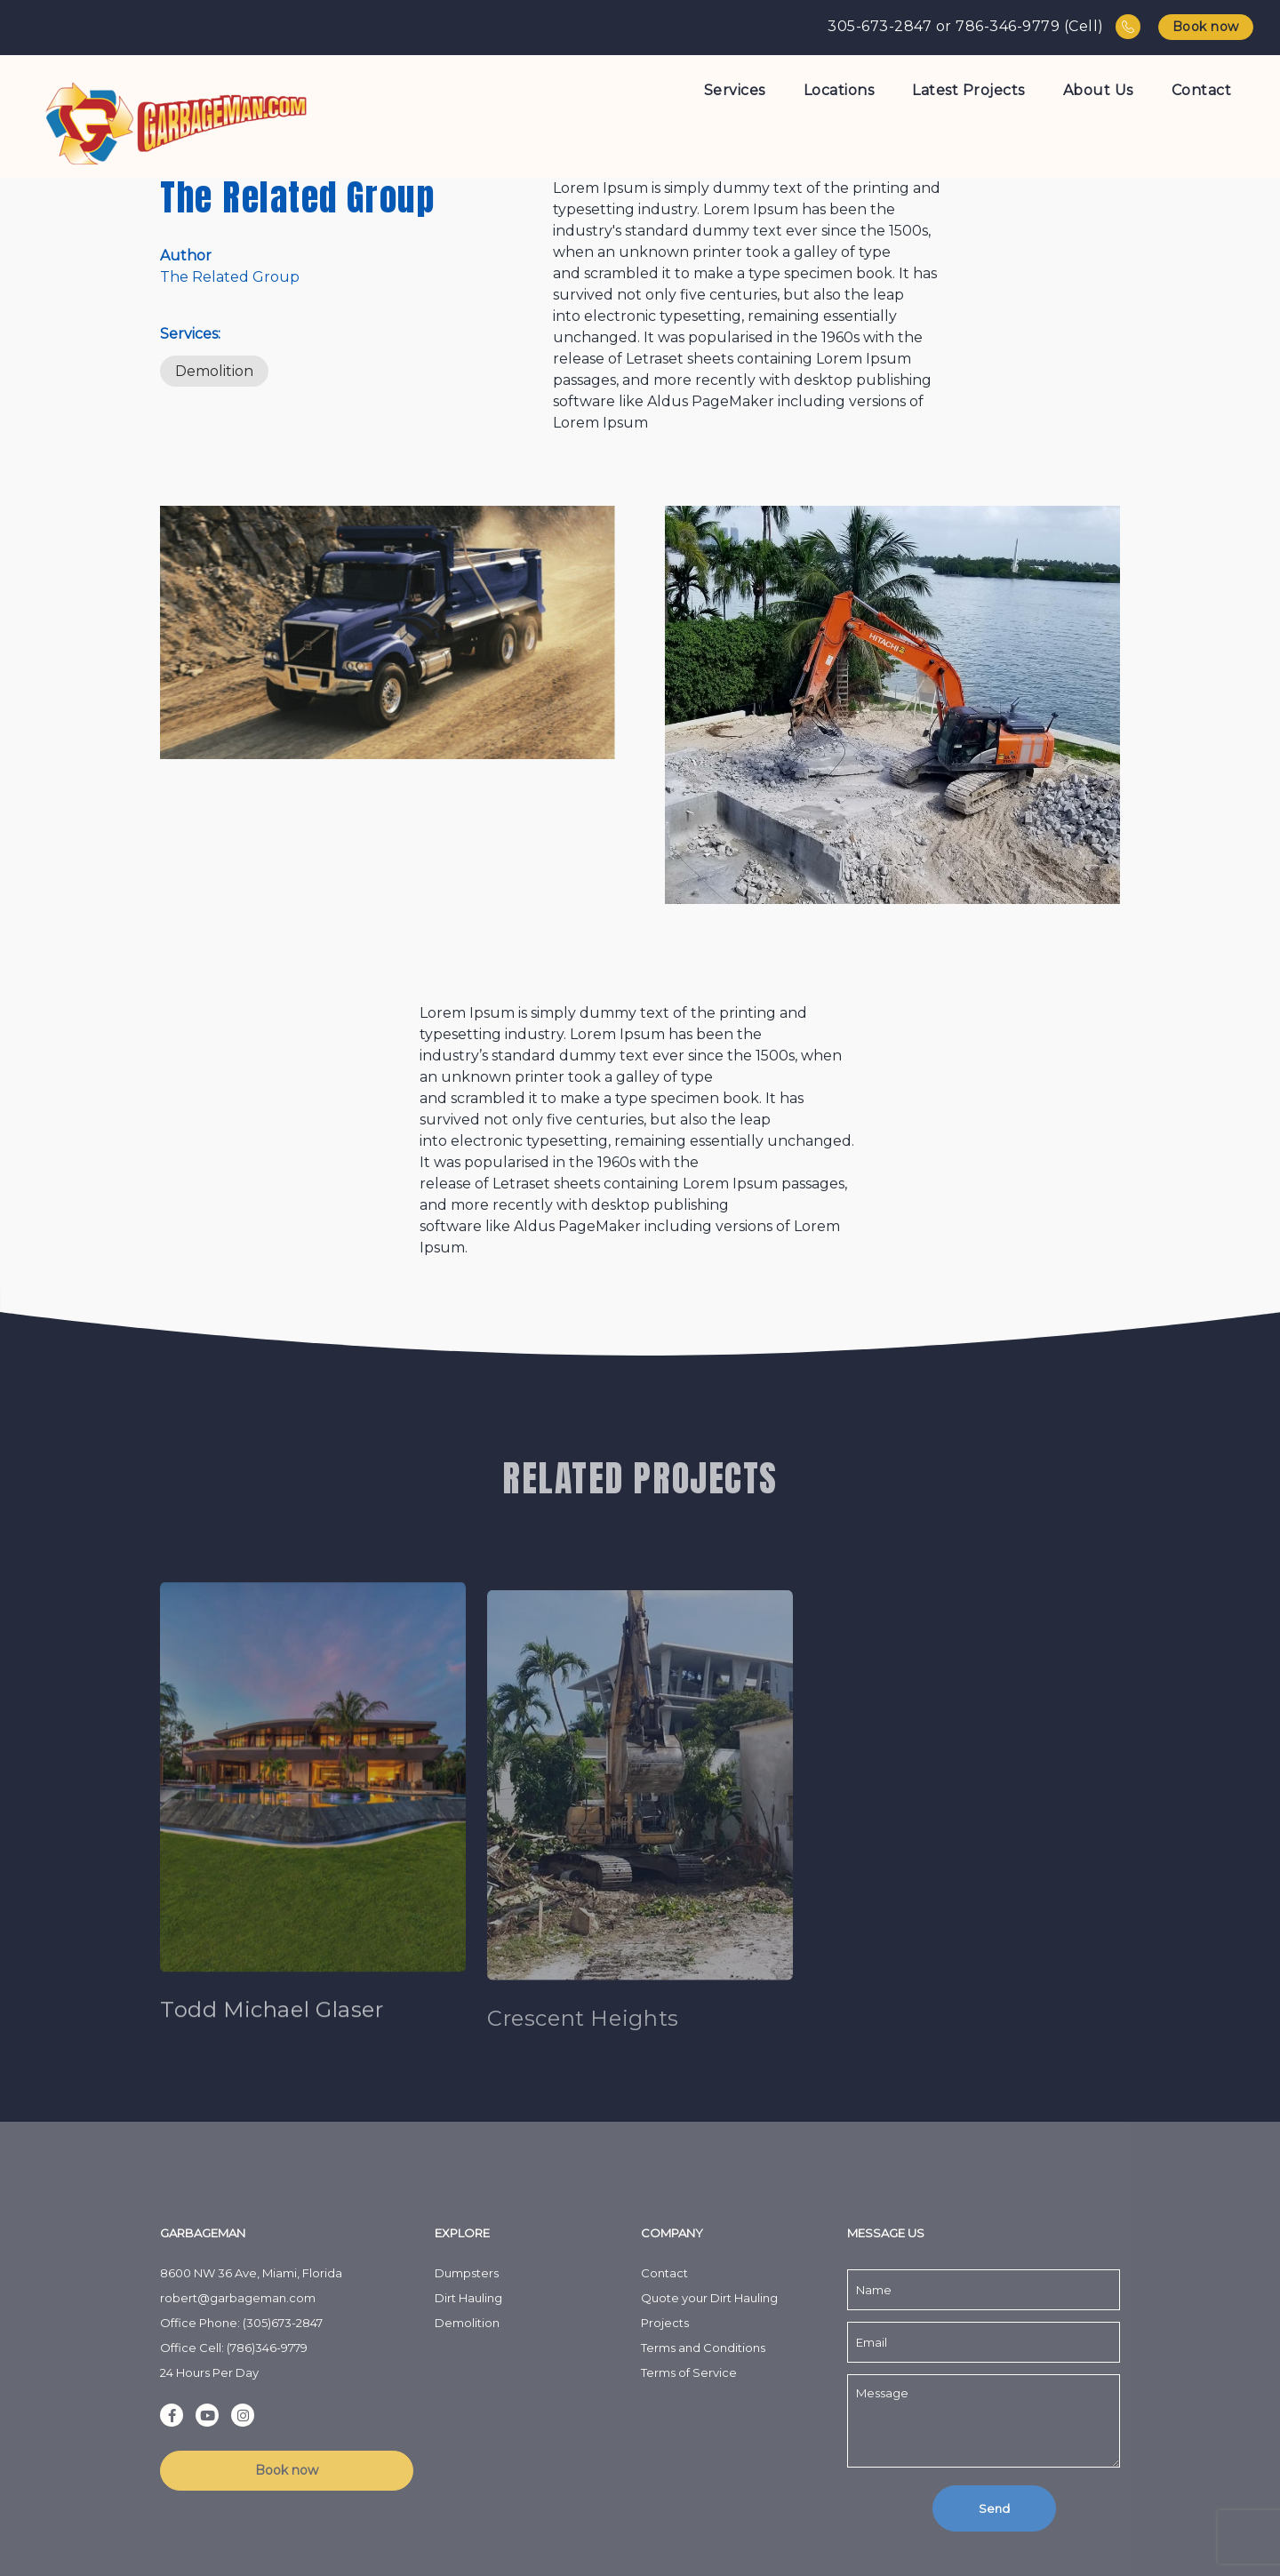 This screenshot has height=2576, width=1280. What do you see at coordinates (283, 2323) in the screenshot?
I see `(305)673-2847` at bounding box center [283, 2323].